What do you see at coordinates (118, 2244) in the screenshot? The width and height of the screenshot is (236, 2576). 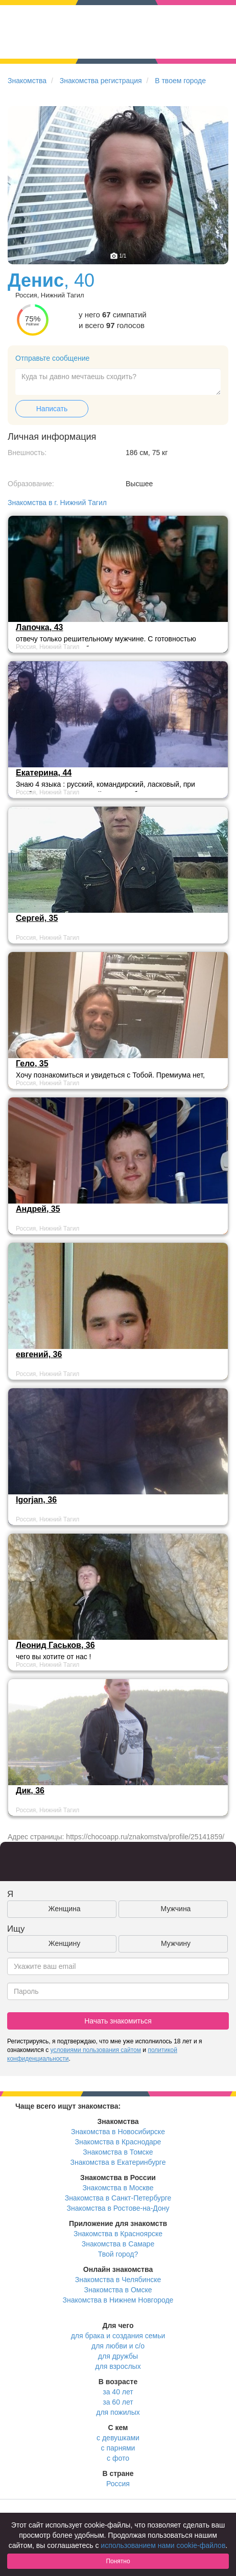 I see `Знакомства в Самаре` at bounding box center [118, 2244].